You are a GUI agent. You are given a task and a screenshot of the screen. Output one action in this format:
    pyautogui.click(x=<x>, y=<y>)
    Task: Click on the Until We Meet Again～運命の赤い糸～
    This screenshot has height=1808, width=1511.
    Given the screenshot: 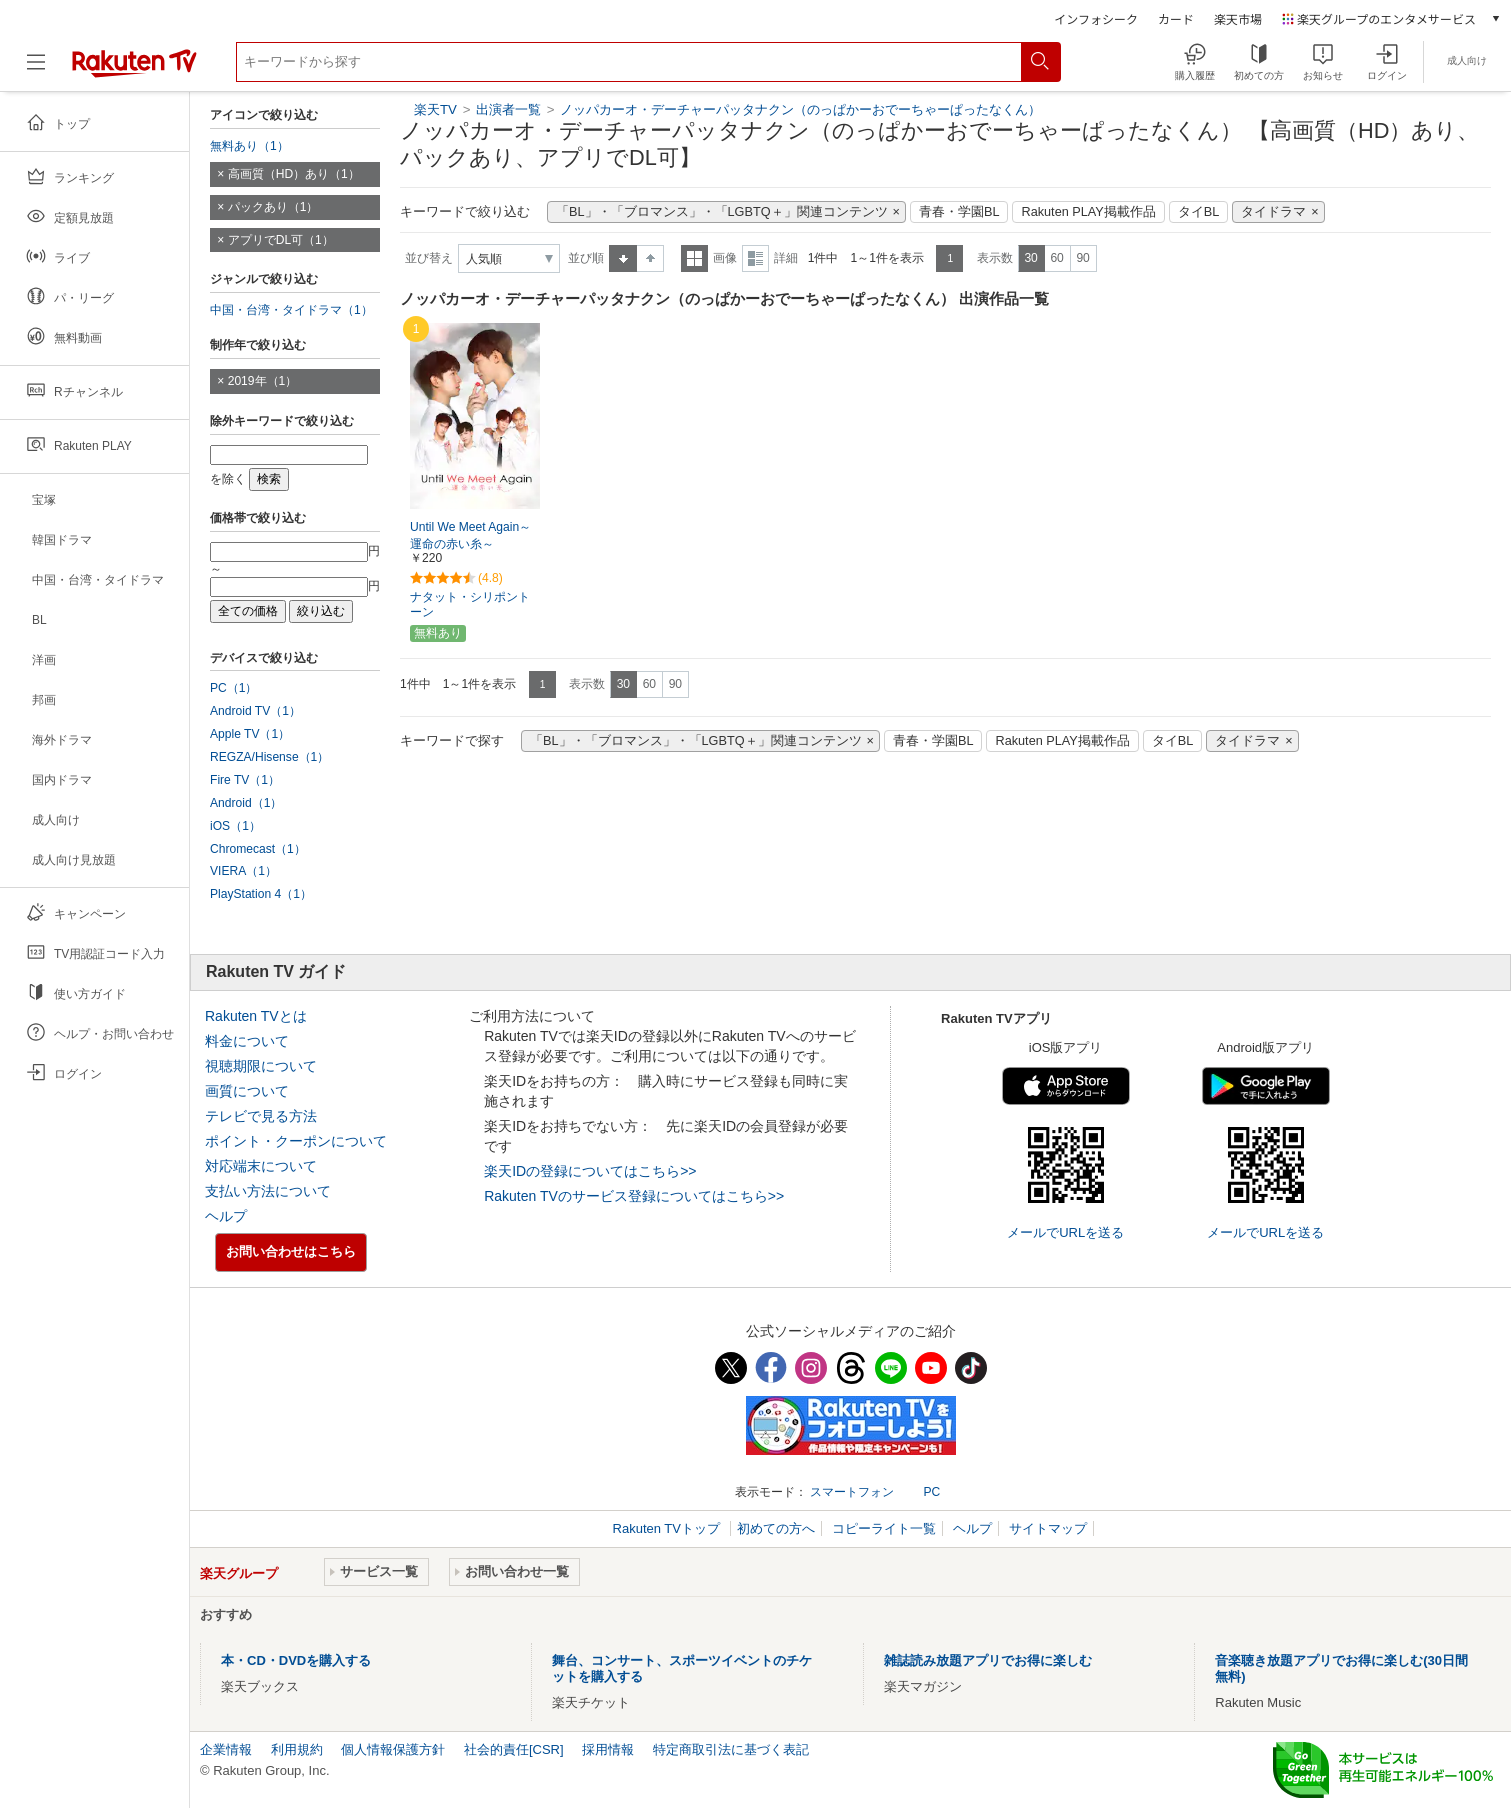 What is the action you would take?
    pyautogui.click(x=470, y=535)
    